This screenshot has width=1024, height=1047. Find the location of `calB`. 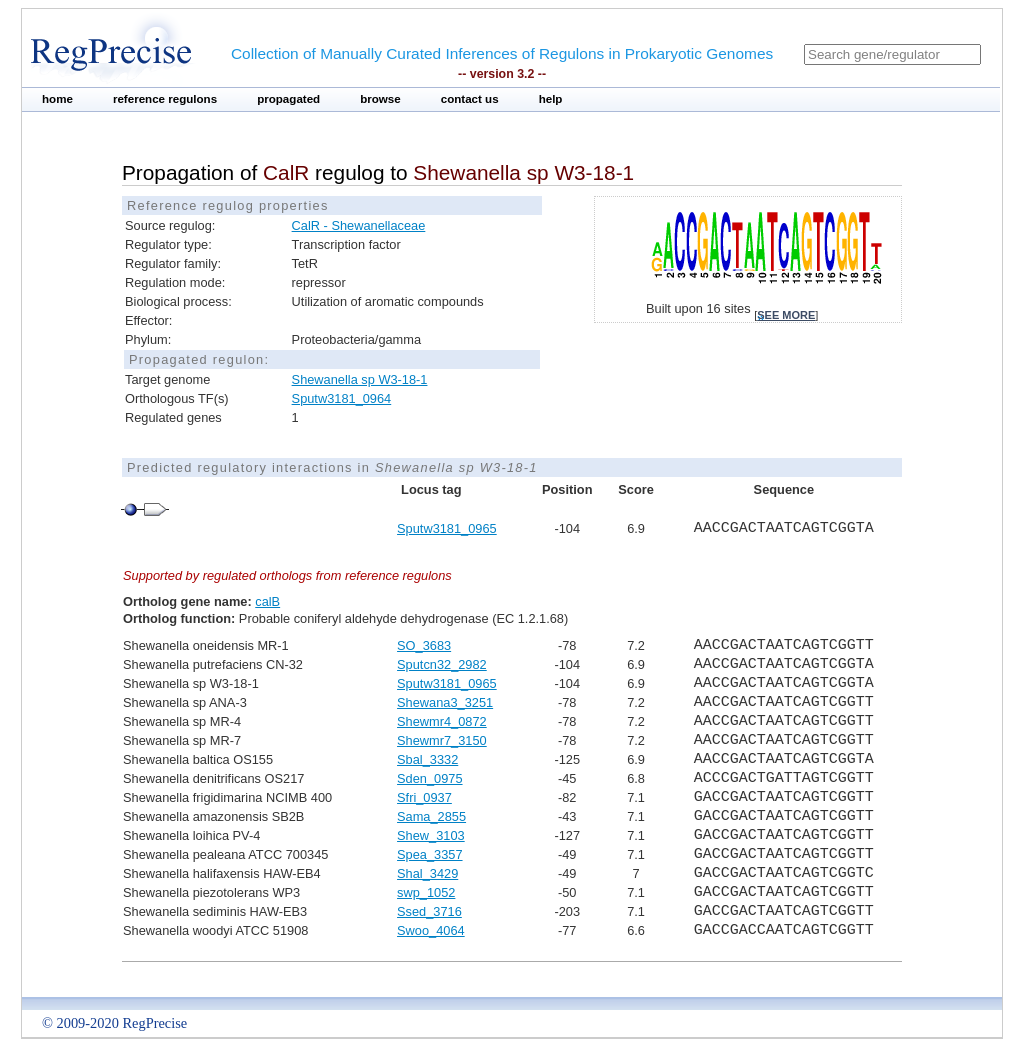

calB is located at coordinates (267, 601).